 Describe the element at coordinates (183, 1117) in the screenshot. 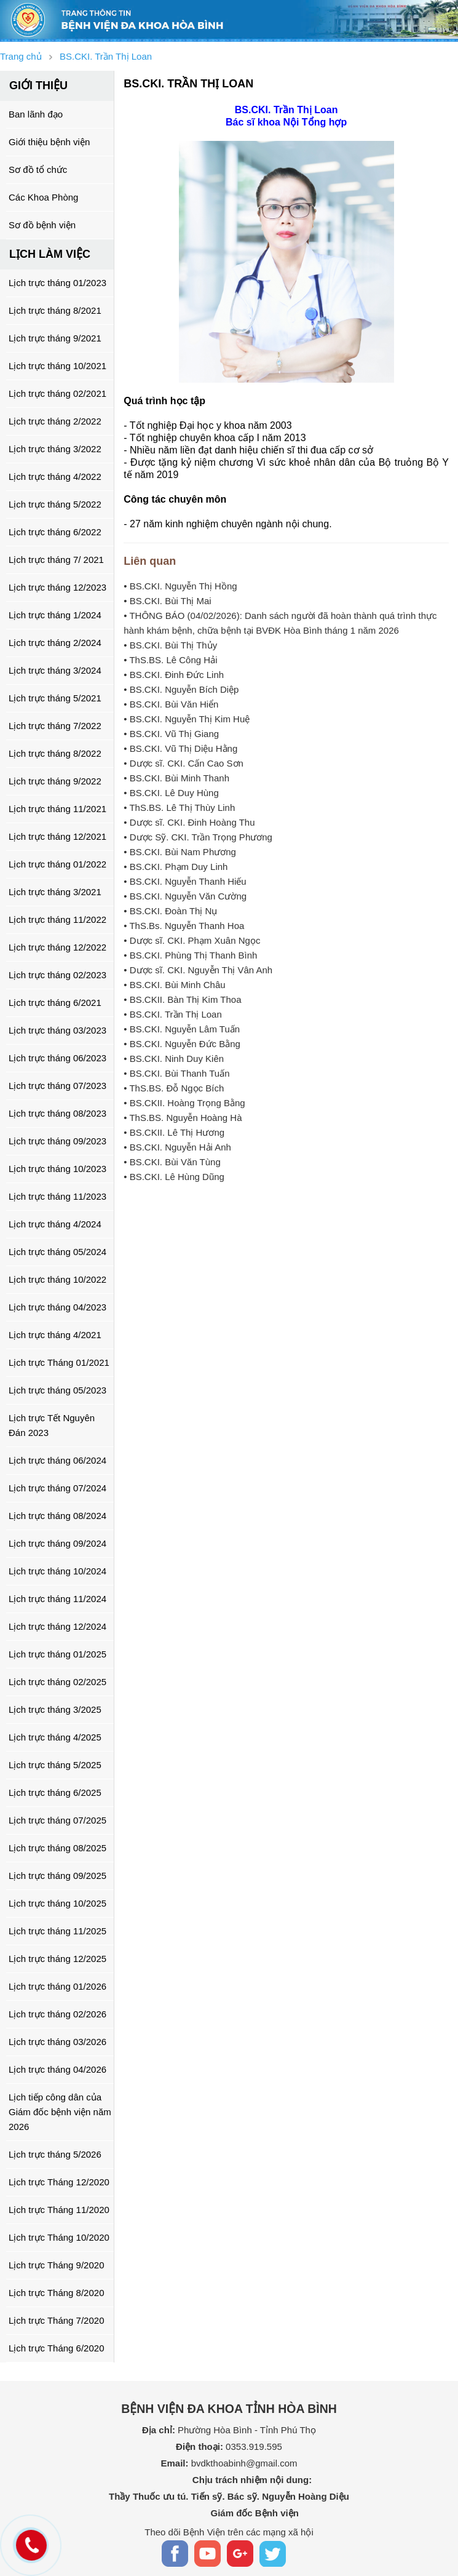

I see `• ThS.BS. Nguyễn Hoàng Hà` at that location.